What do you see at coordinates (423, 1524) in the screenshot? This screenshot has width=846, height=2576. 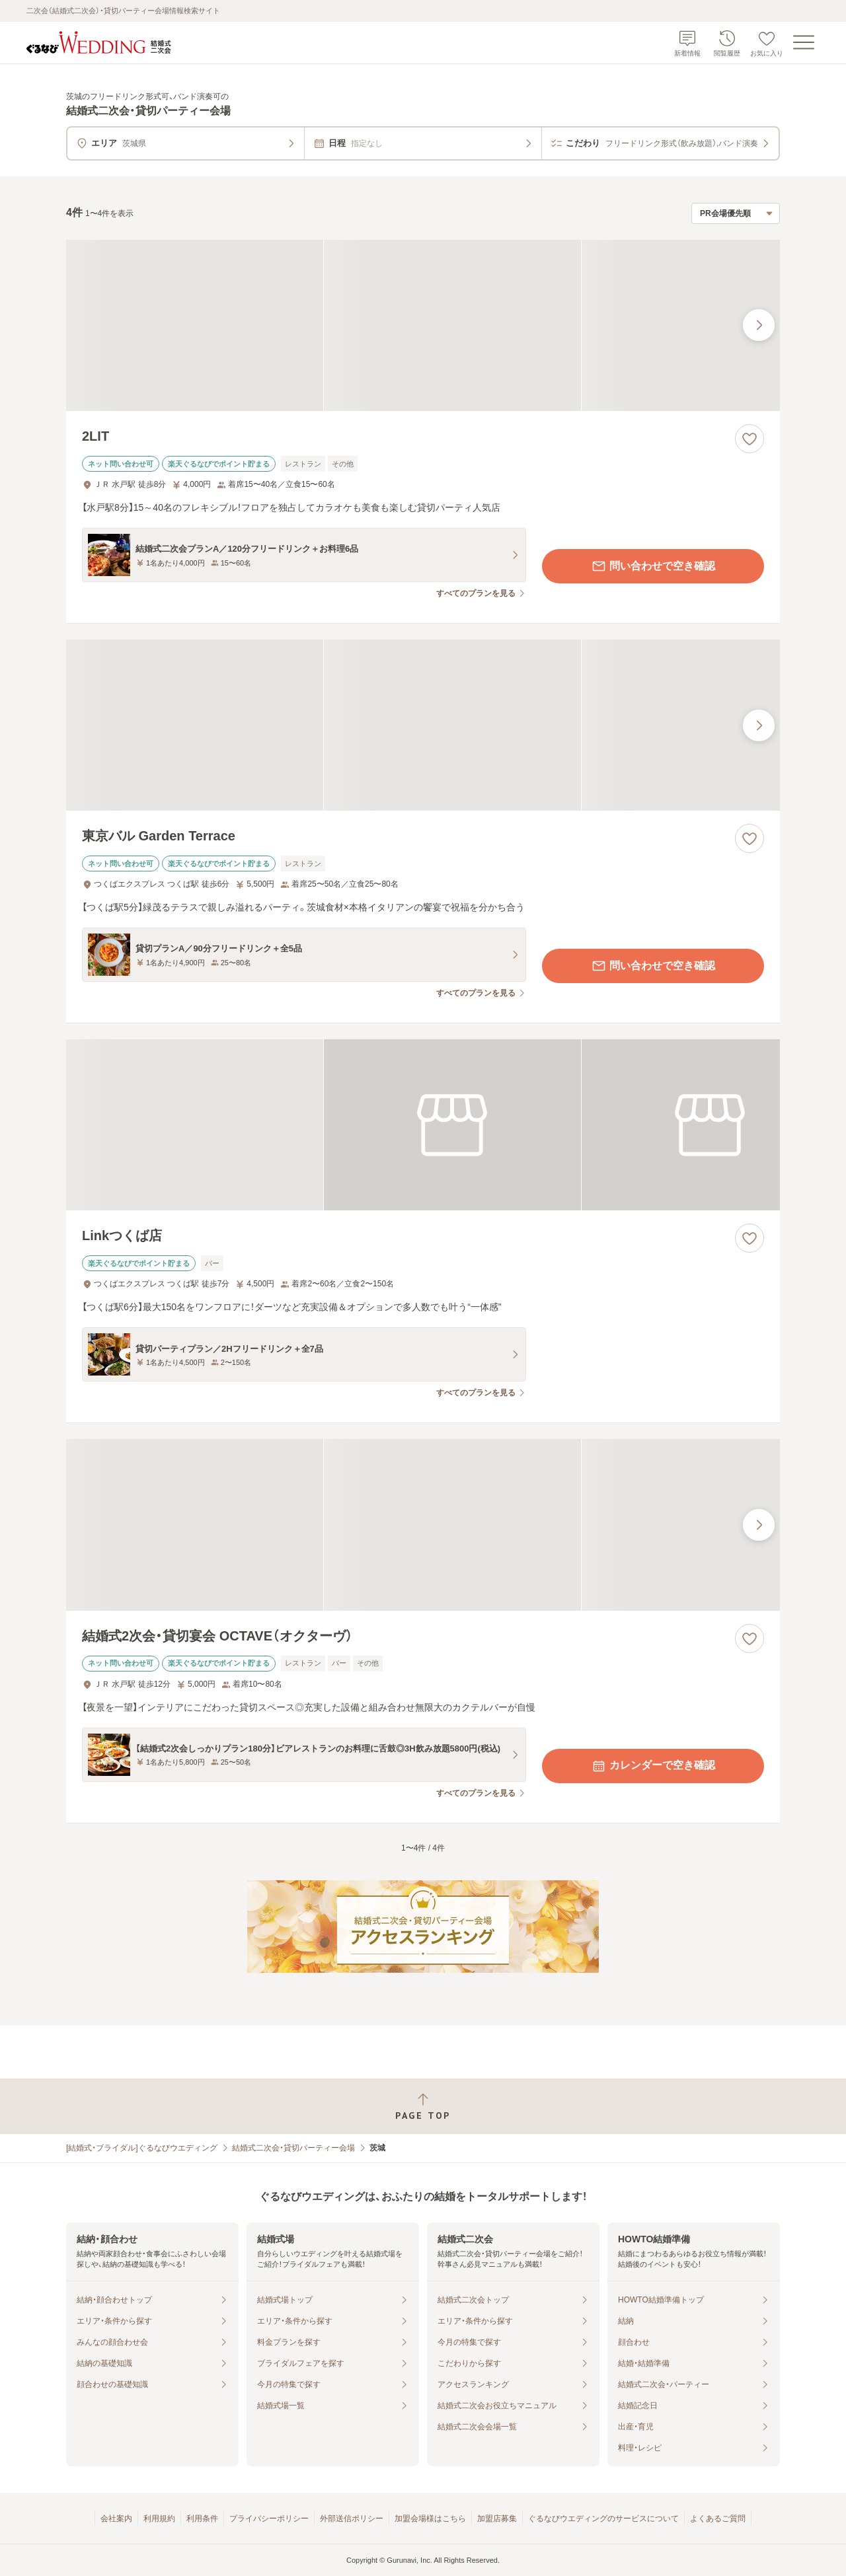 I see `[結婚式2次会・貸切宴会 OCTAVE（オクターヴ）の画像]` at bounding box center [423, 1524].